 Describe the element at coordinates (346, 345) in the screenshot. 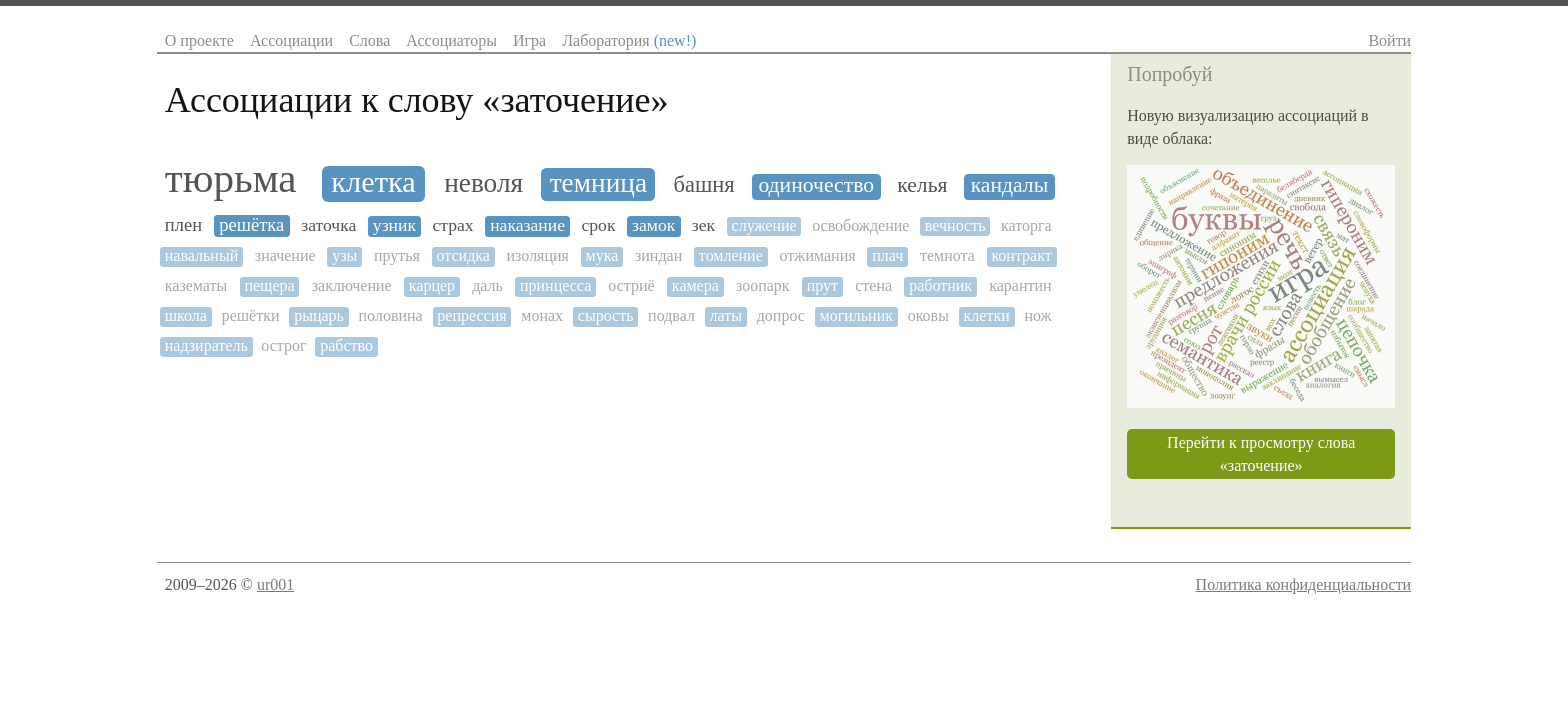

I see `рабство` at that location.